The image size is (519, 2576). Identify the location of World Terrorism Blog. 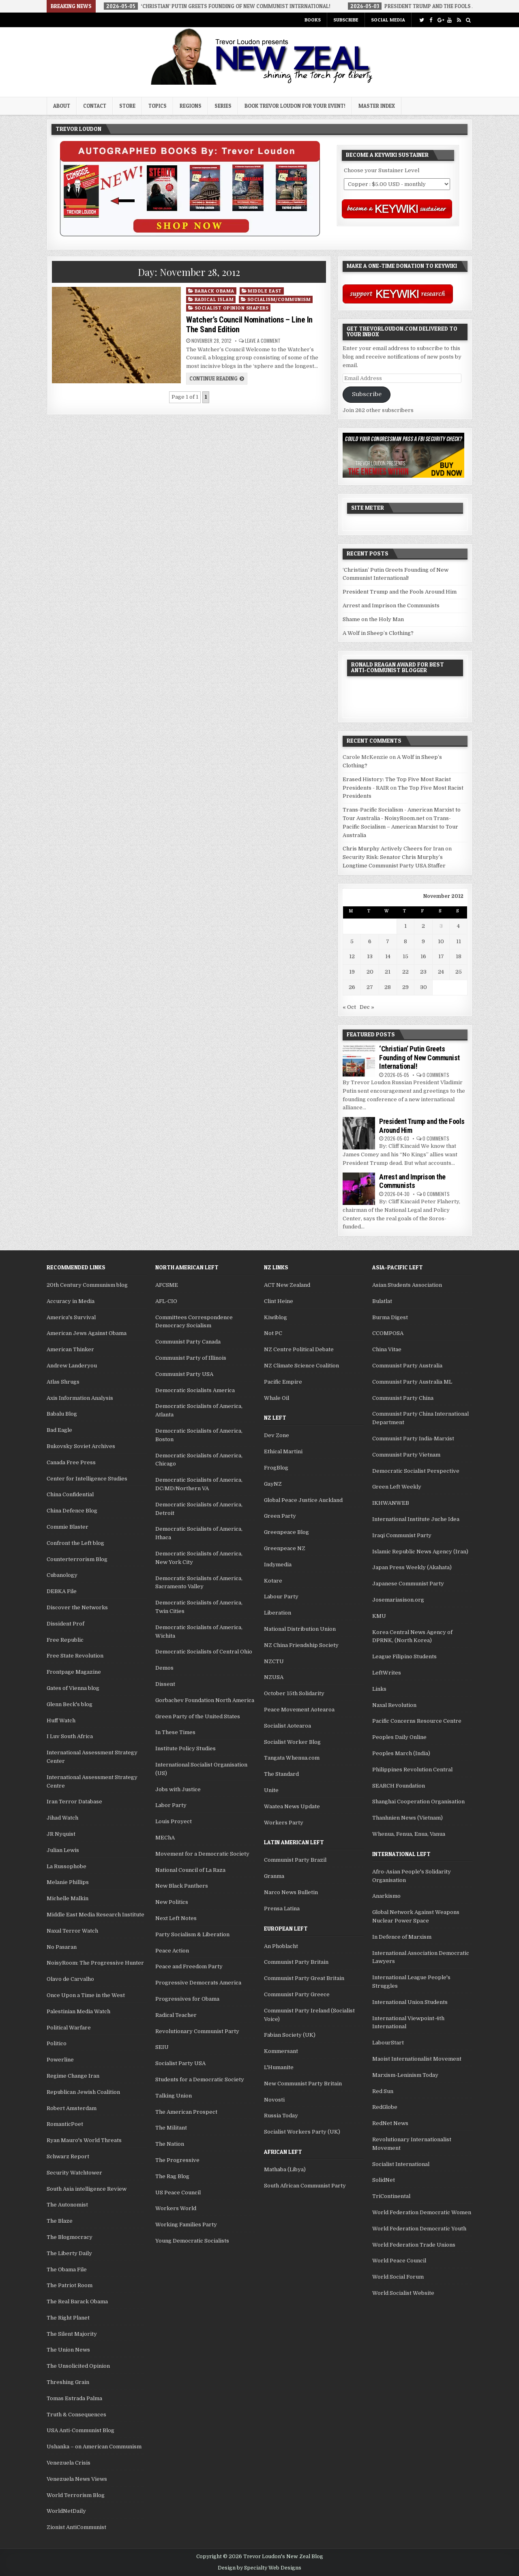
(76, 2495).